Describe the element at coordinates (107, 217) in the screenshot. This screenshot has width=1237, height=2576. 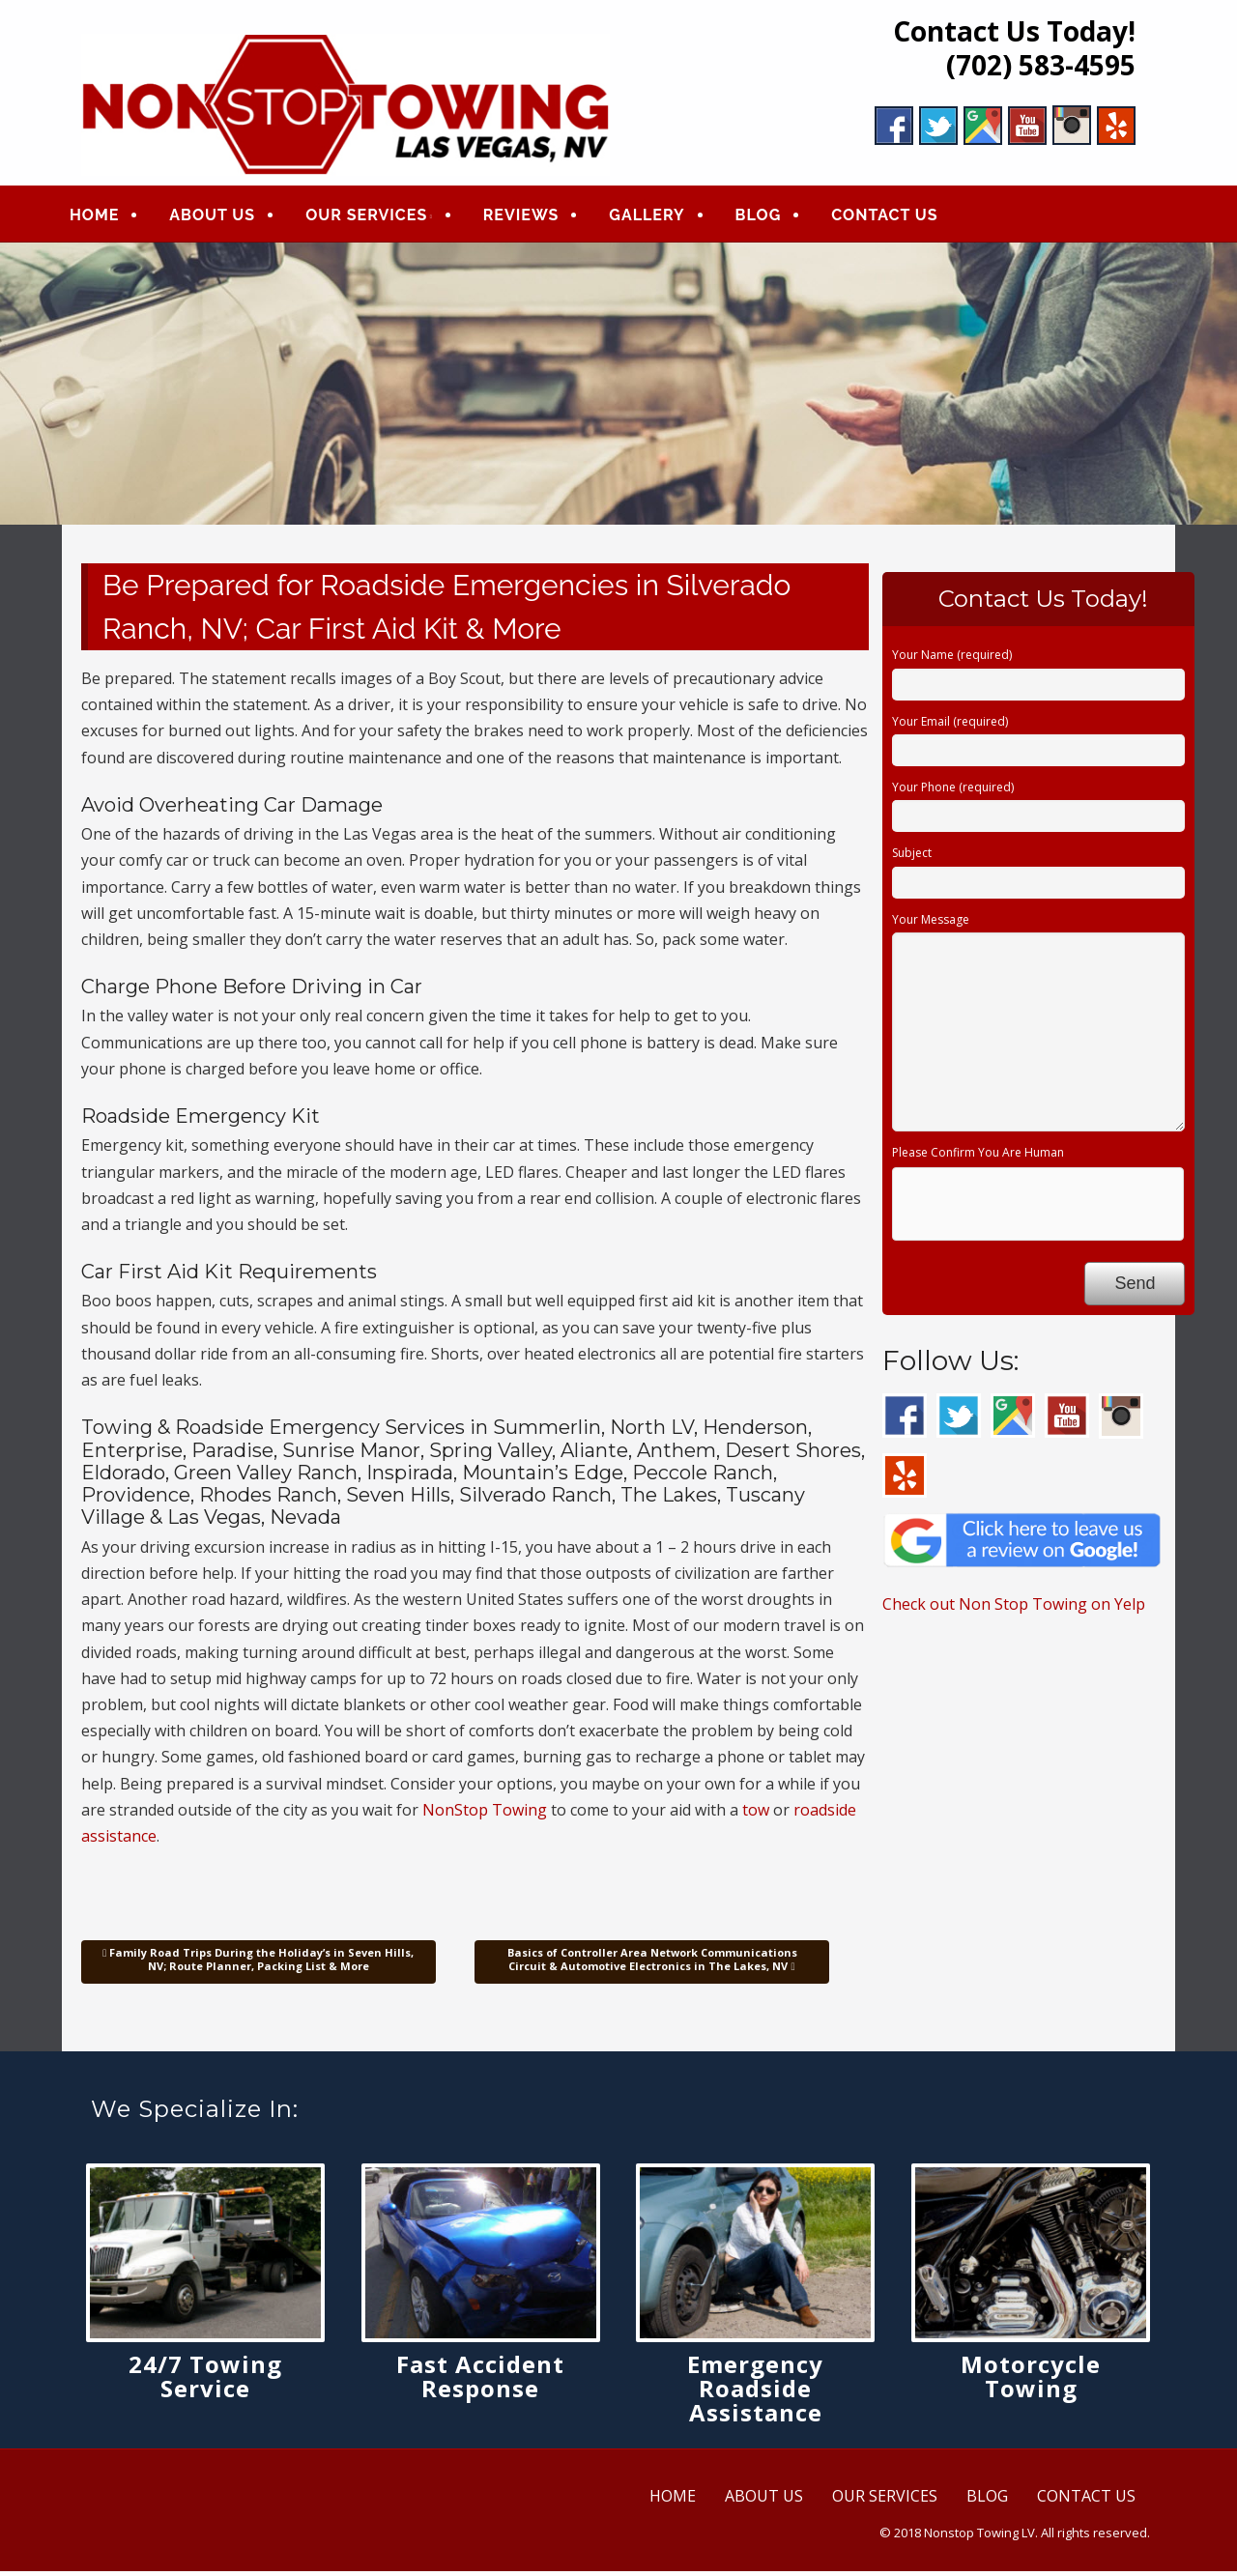
I see `HOME` at that location.